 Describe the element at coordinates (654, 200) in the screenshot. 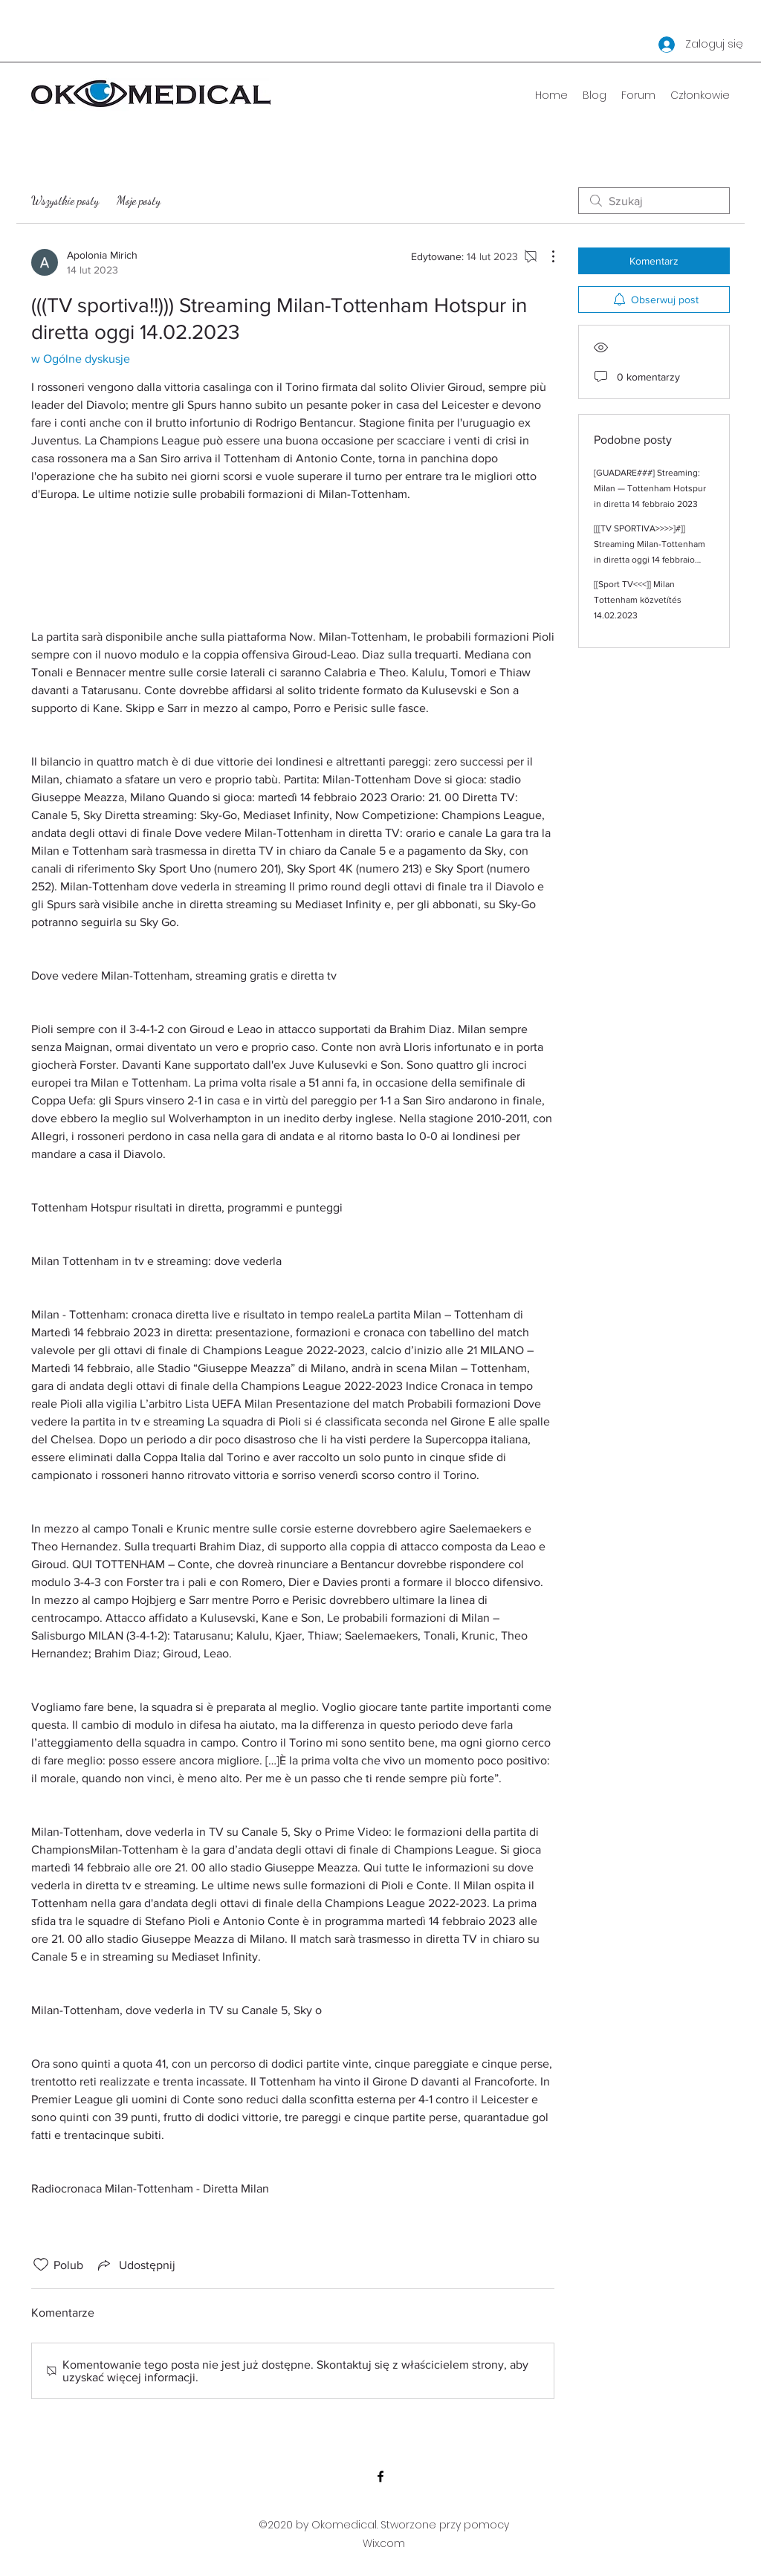

I see `[search]` at that location.